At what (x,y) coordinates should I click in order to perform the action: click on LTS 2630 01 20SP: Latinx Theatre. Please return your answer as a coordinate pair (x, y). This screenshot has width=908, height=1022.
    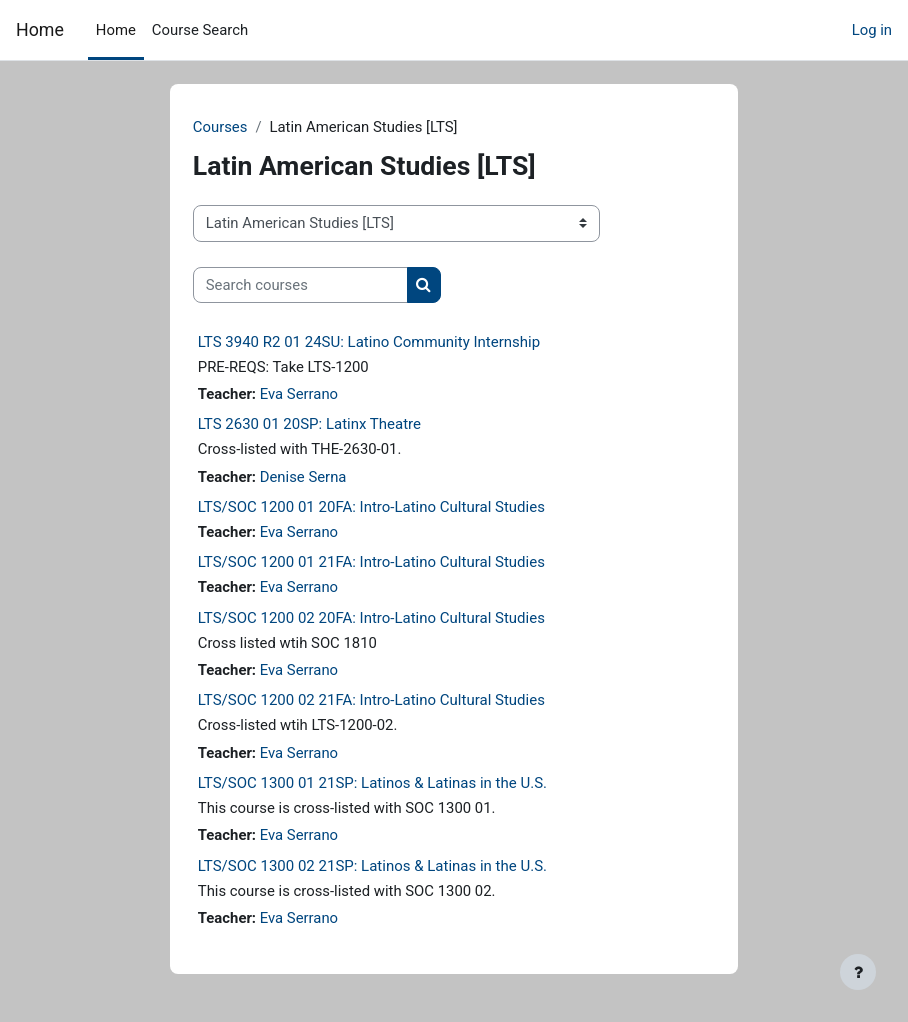
    Looking at the image, I should click on (309, 424).